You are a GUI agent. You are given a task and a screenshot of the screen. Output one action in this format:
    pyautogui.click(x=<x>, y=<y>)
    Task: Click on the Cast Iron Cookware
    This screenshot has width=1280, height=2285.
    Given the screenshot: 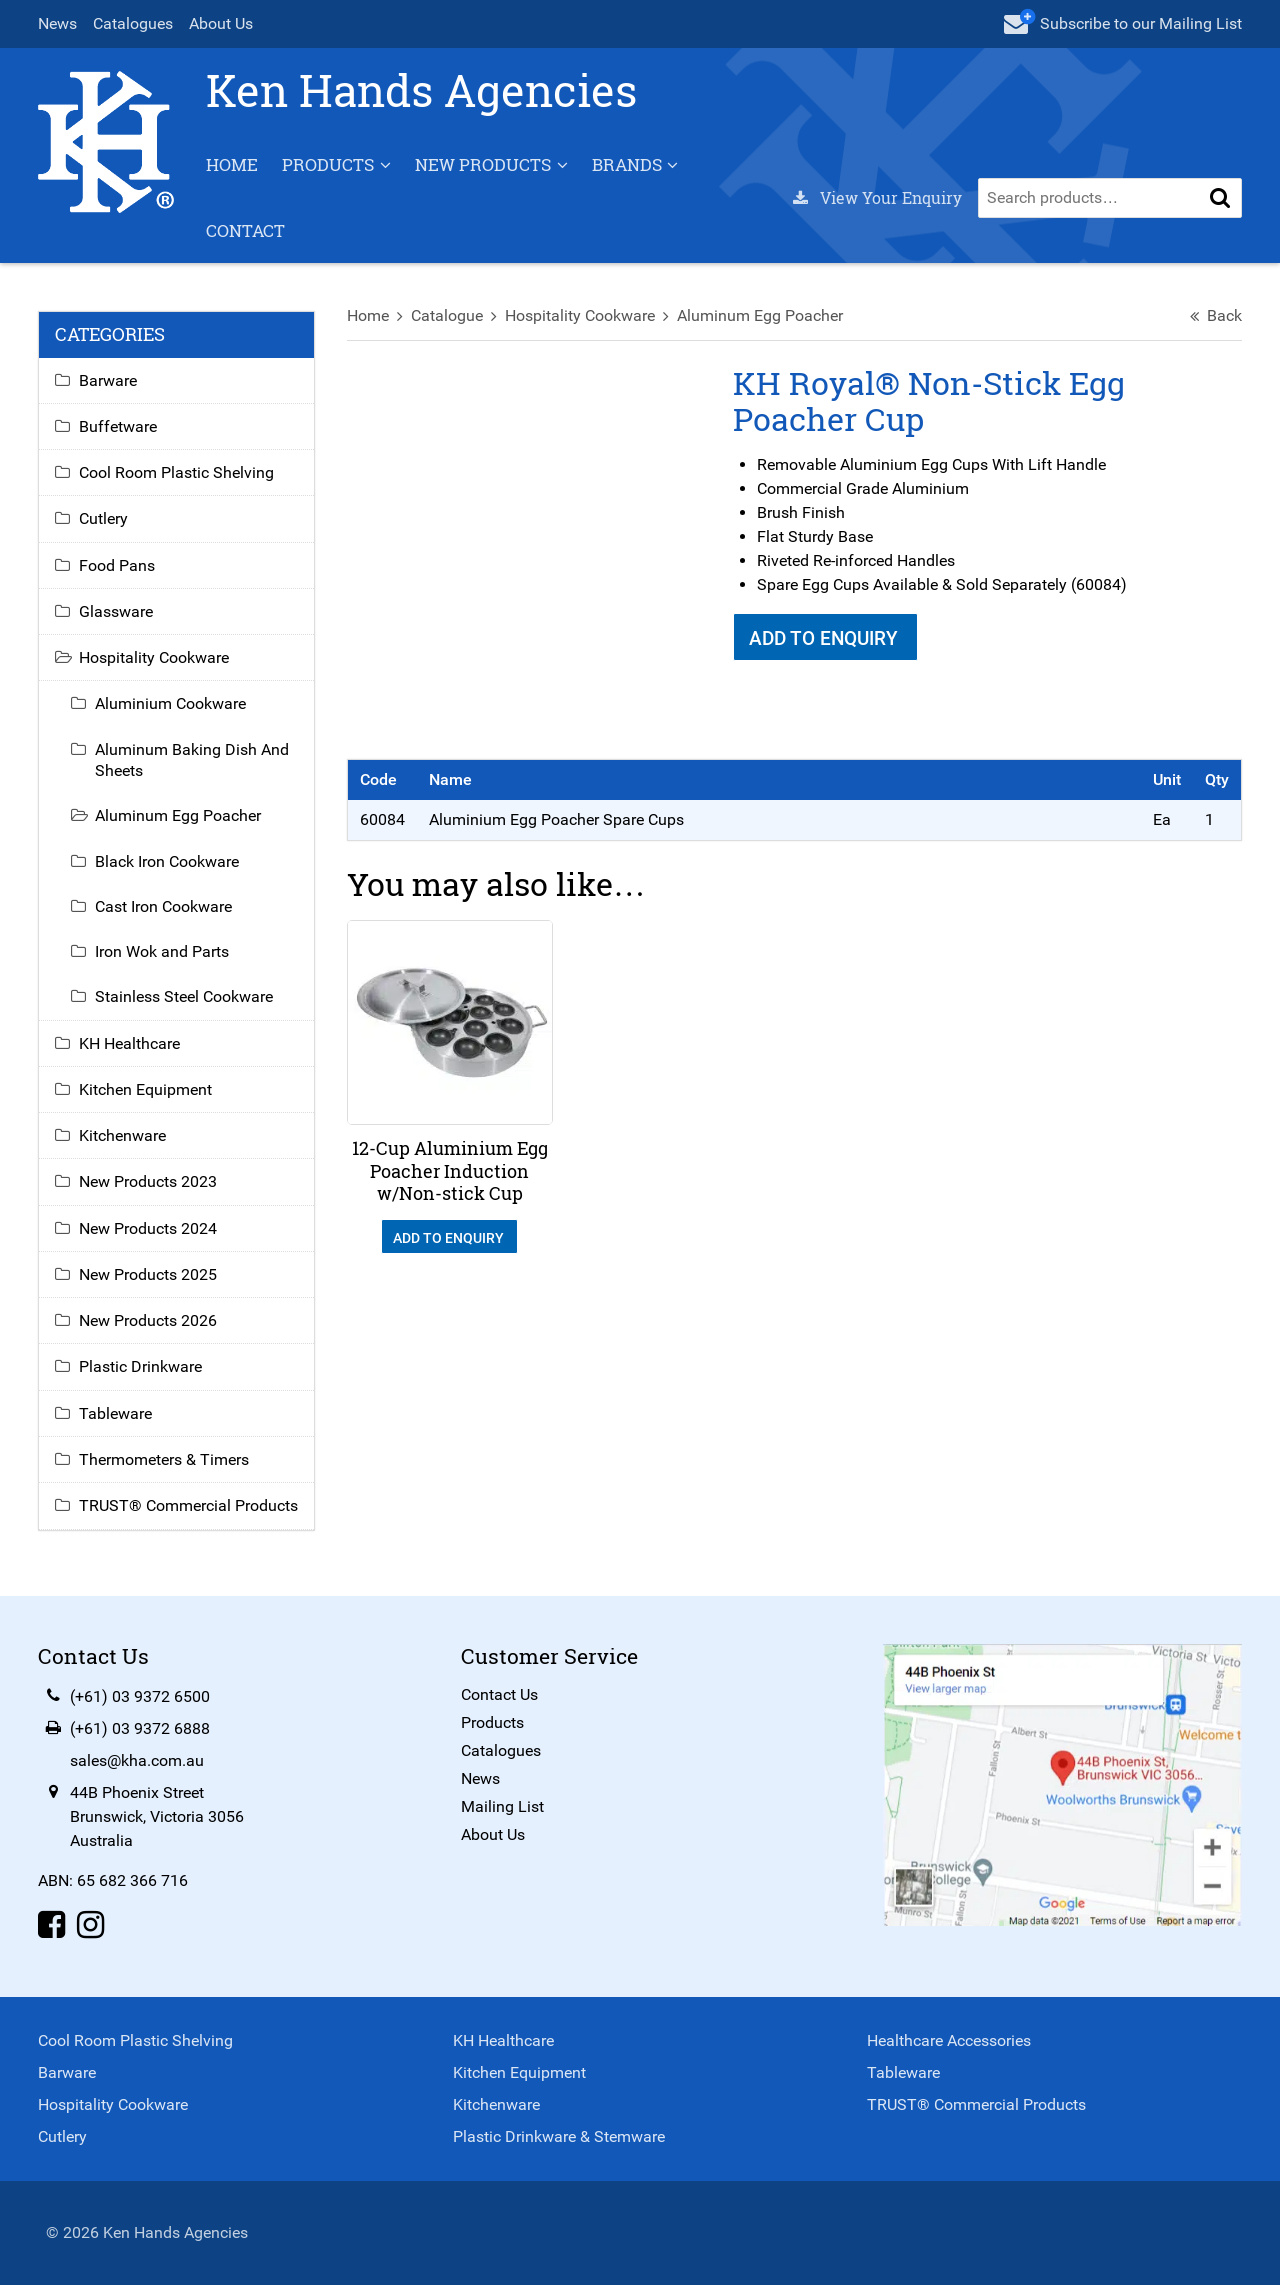 What is the action you would take?
    pyautogui.click(x=165, y=907)
    